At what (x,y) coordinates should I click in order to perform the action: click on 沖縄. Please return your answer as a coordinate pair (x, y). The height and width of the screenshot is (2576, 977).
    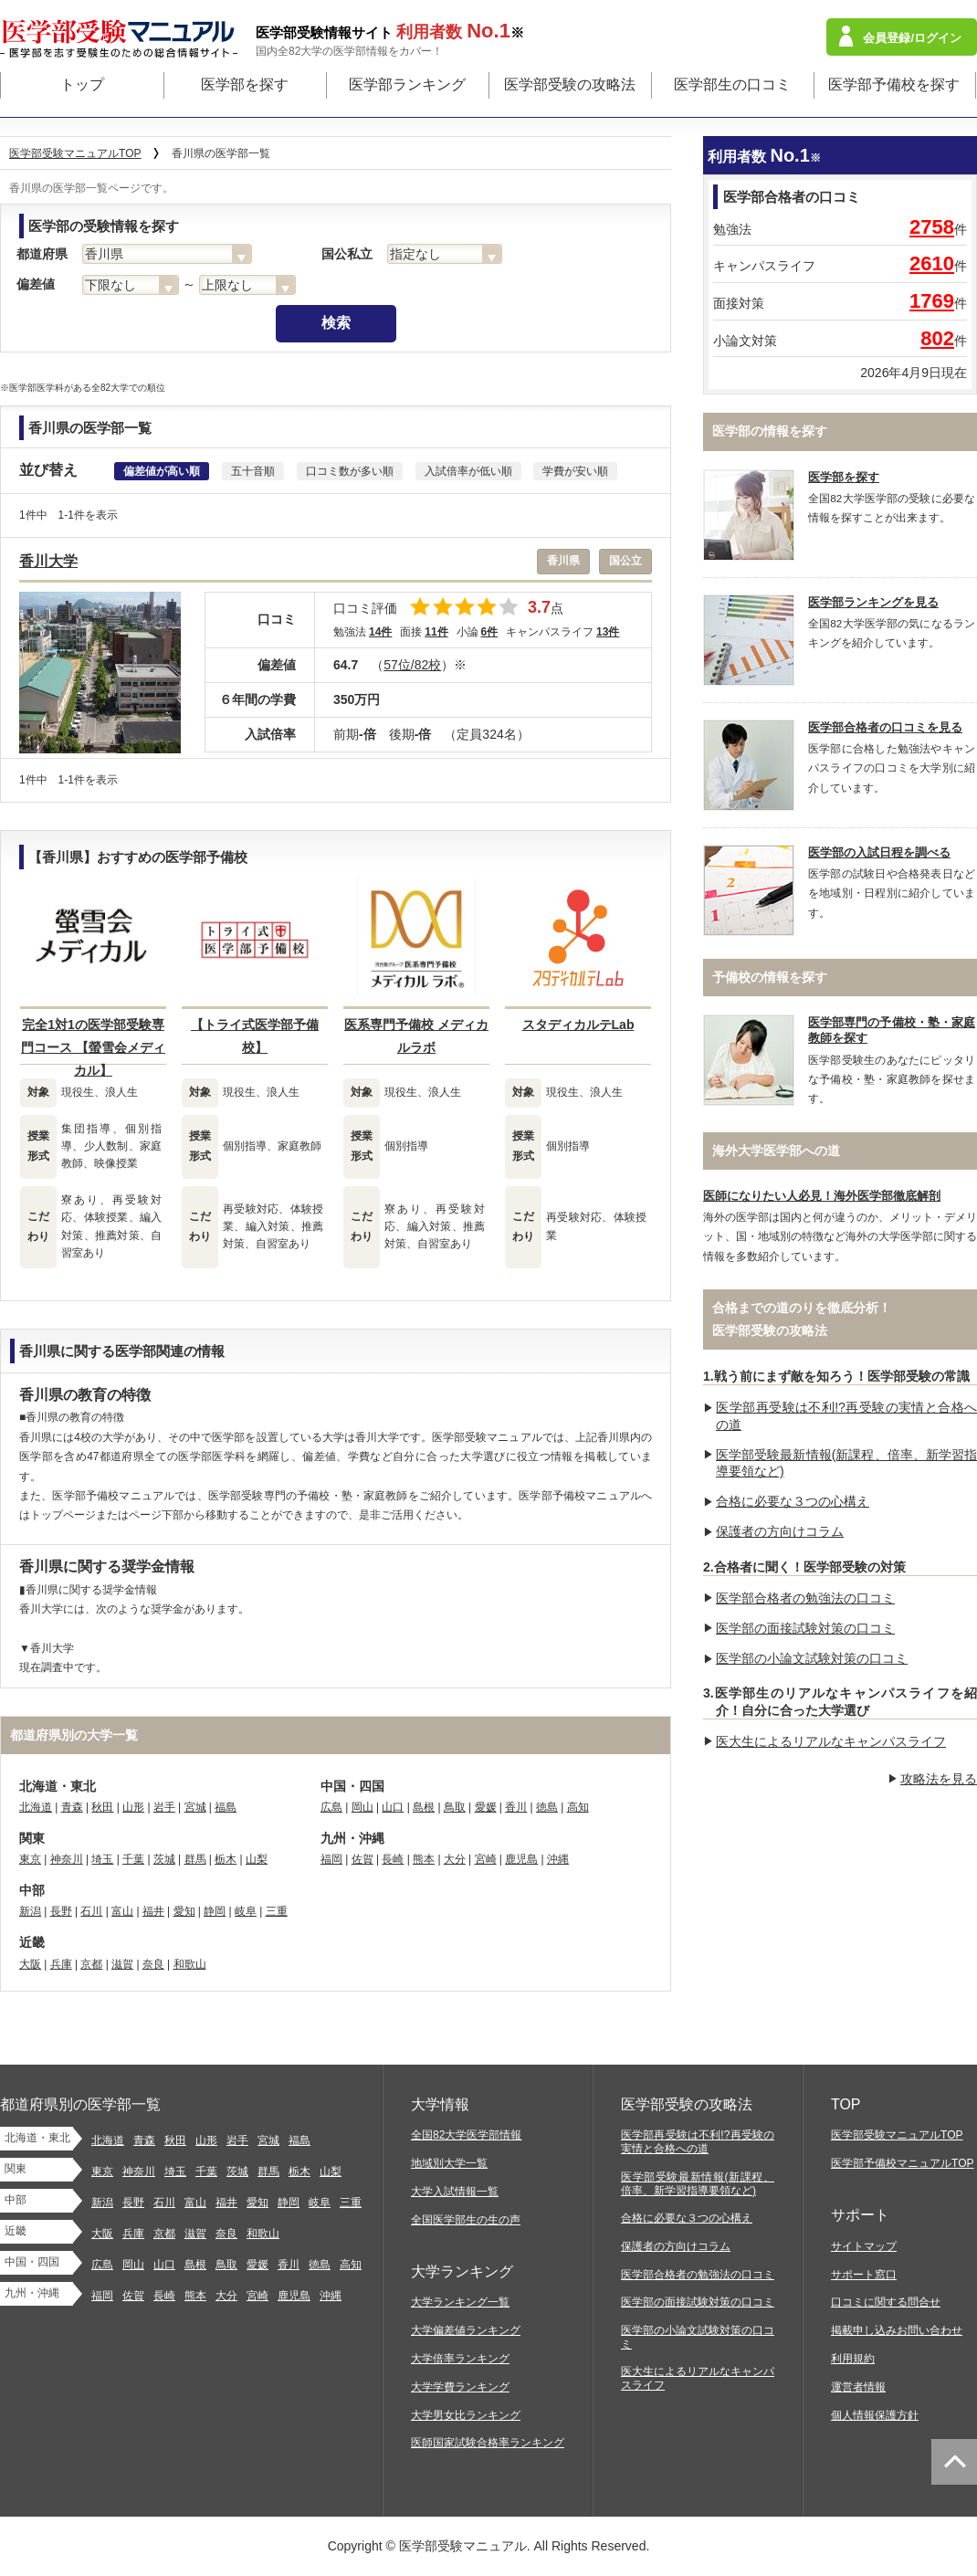
    Looking at the image, I should click on (558, 1859).